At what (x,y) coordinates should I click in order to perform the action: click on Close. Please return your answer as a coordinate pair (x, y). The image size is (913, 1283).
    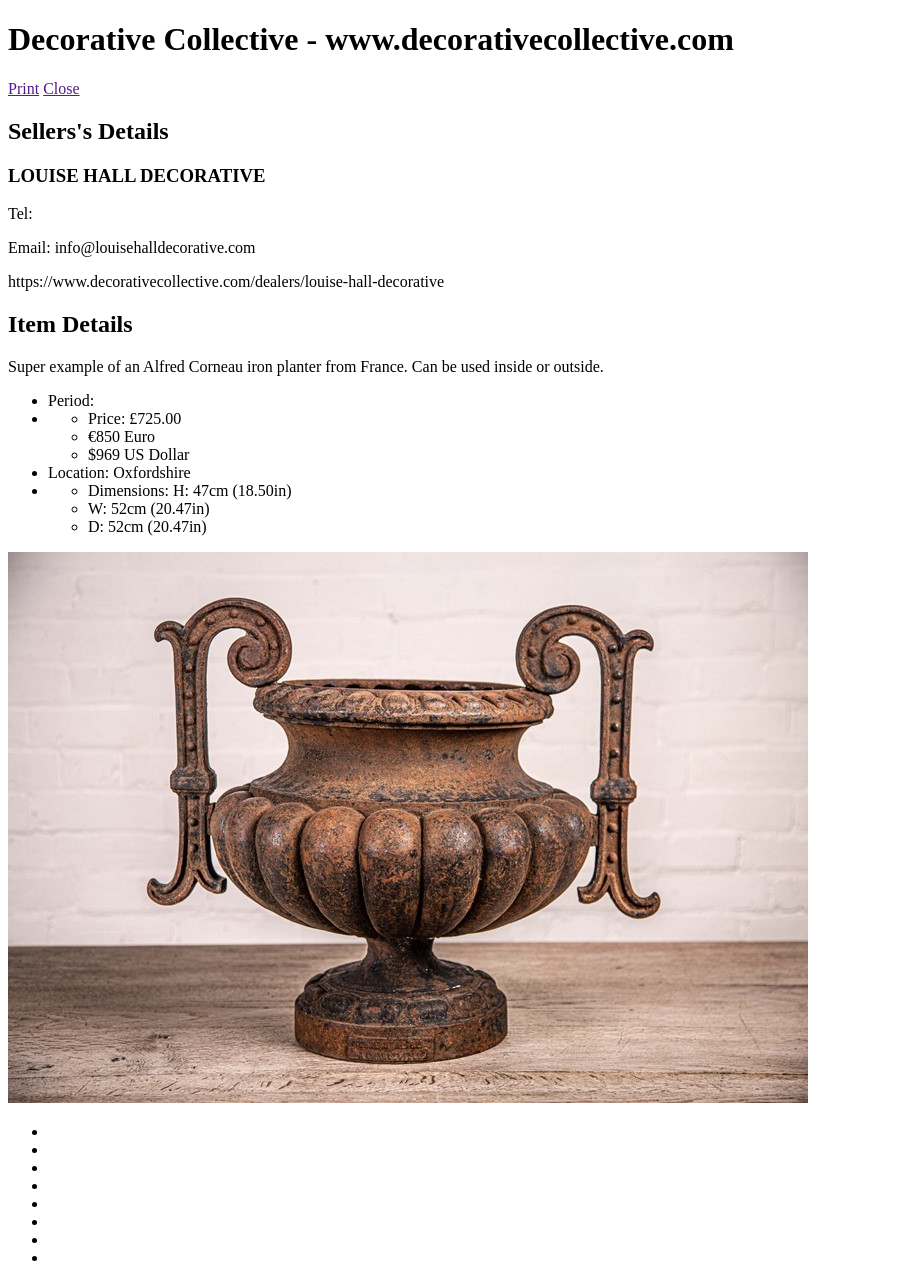
    Looking at the image, I should click on (61, 88).